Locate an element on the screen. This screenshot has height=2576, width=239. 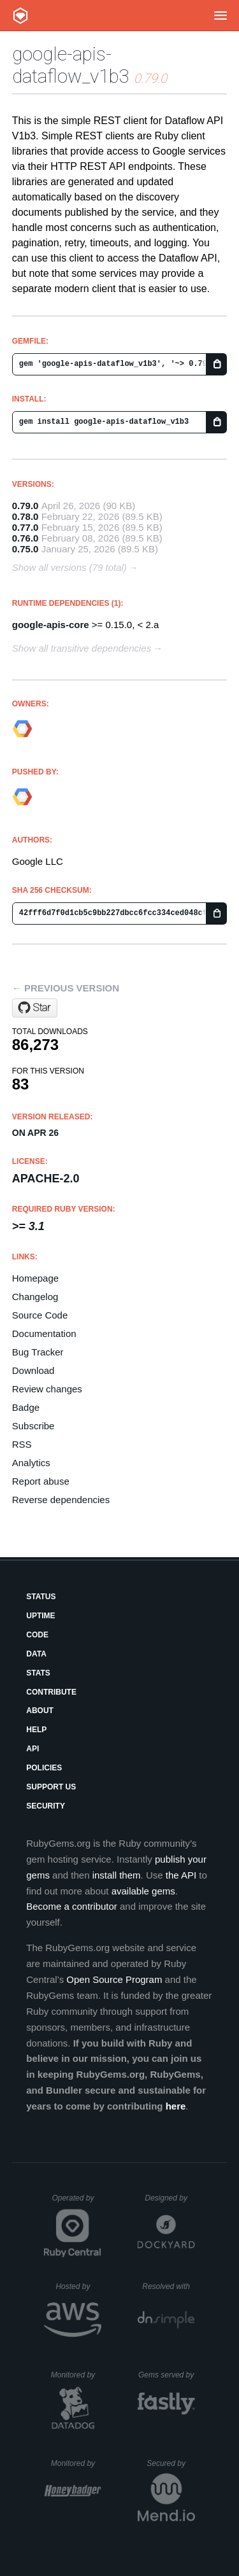
Show all transitive dependencies is located at coordinates (81, 648).